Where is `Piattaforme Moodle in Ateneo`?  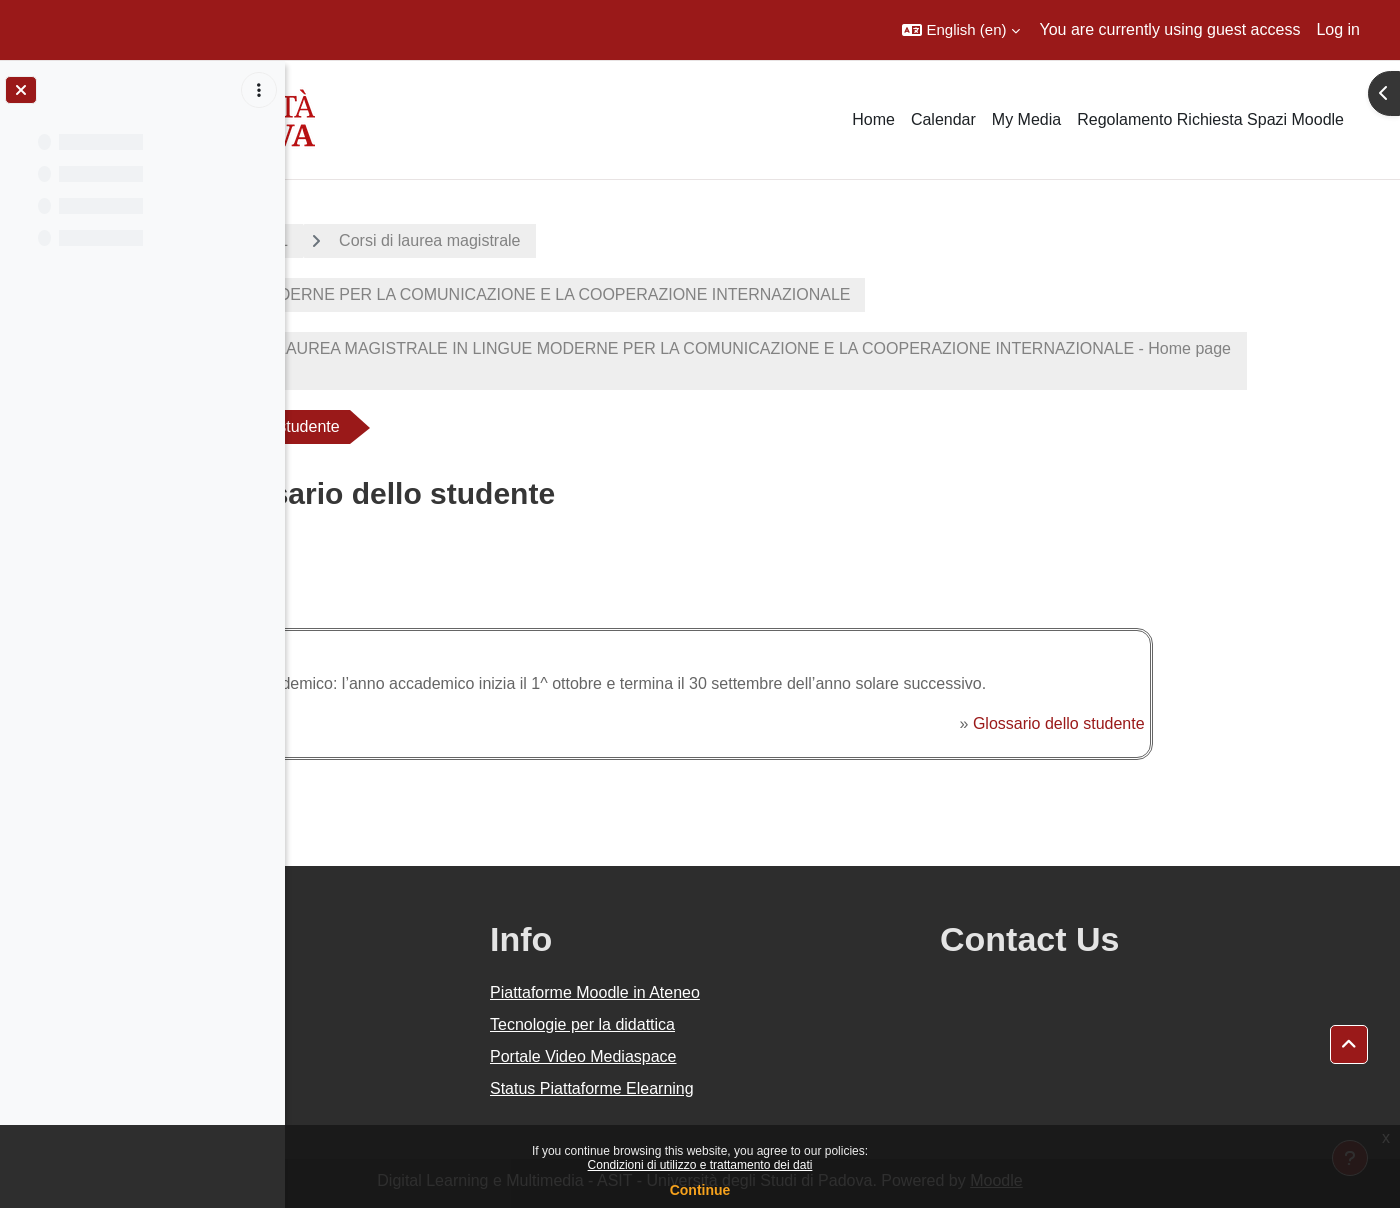 Piattaforme Moodle in Ateneo is located at coordinates (785, 992).